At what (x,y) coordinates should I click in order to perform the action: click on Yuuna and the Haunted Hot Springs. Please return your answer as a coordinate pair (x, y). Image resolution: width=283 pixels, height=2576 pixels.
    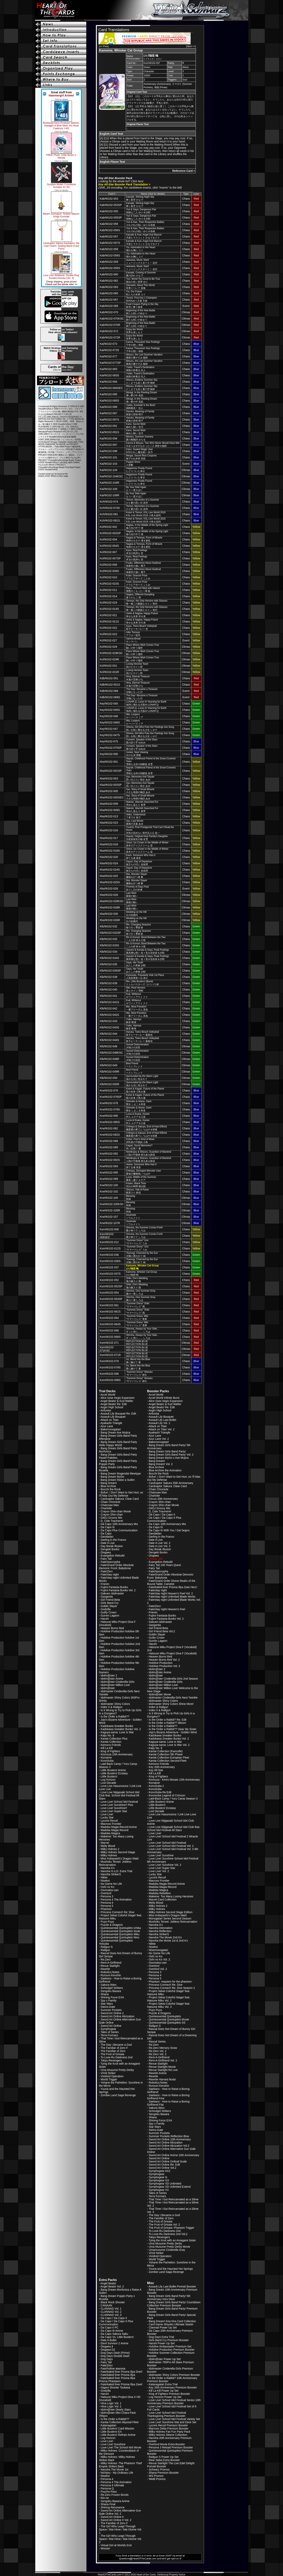
    Looking at the image, I should click on (171, 2268).